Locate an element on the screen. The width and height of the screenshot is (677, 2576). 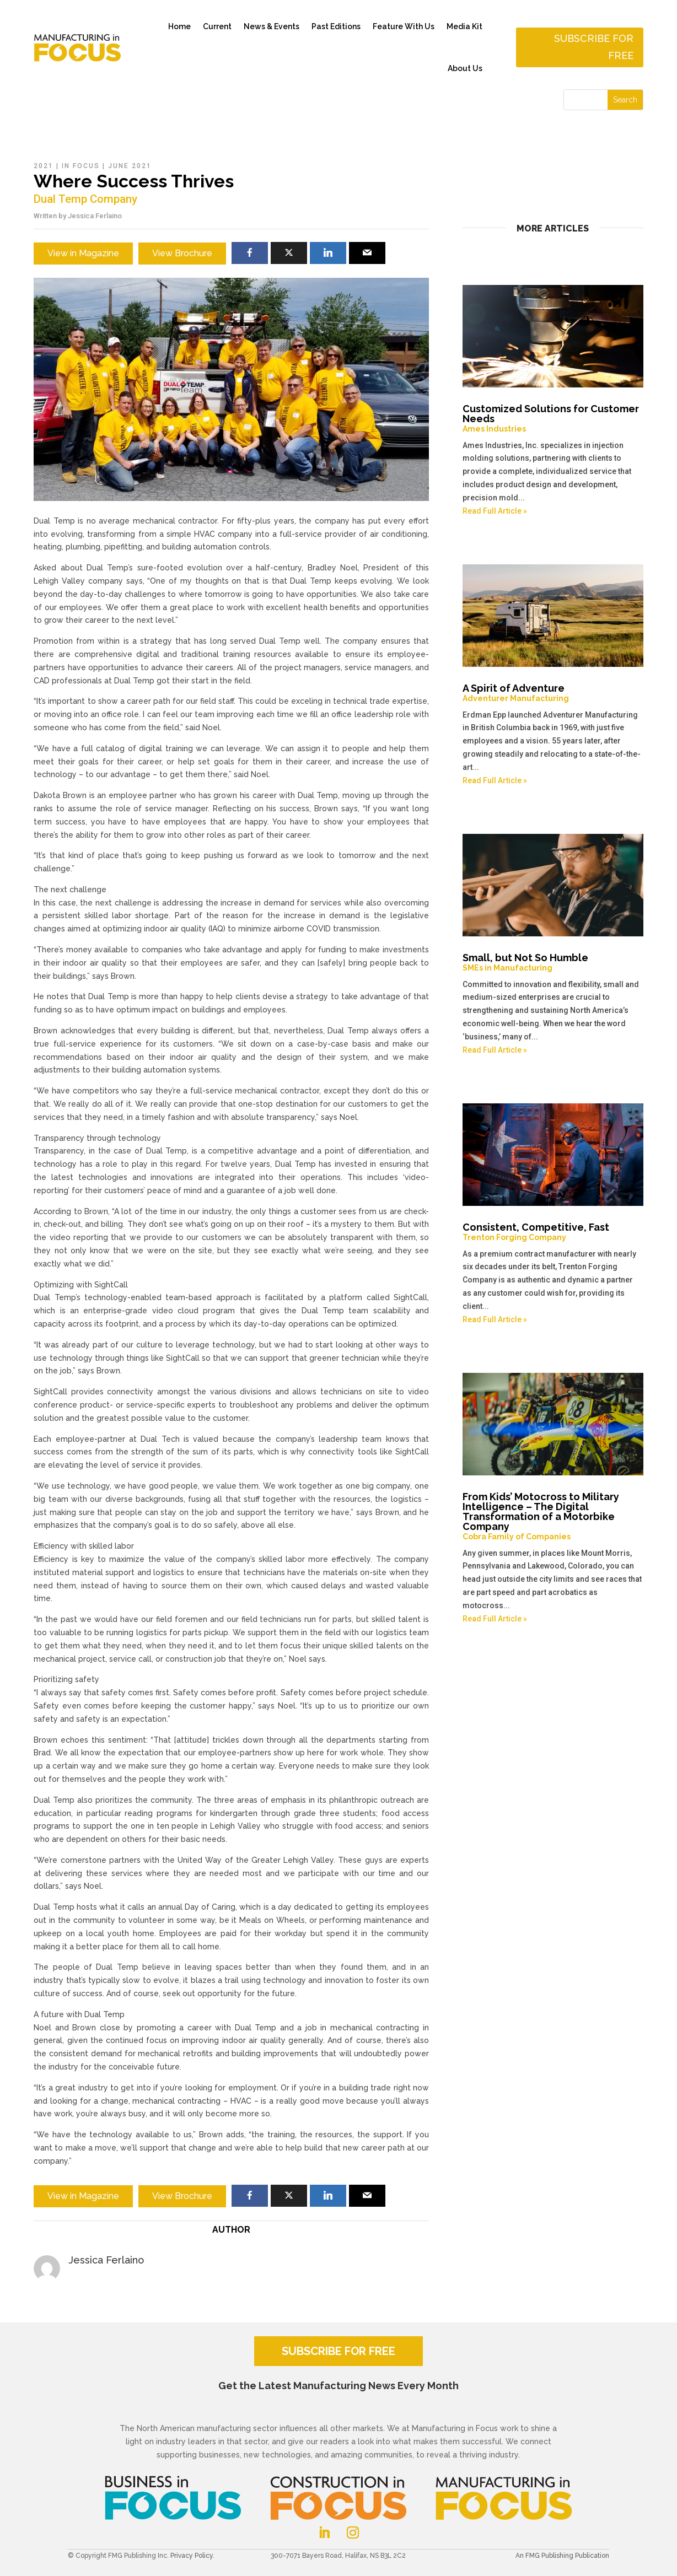
Consistent, Competitive, Fast is located at coordinates (553, 1231).